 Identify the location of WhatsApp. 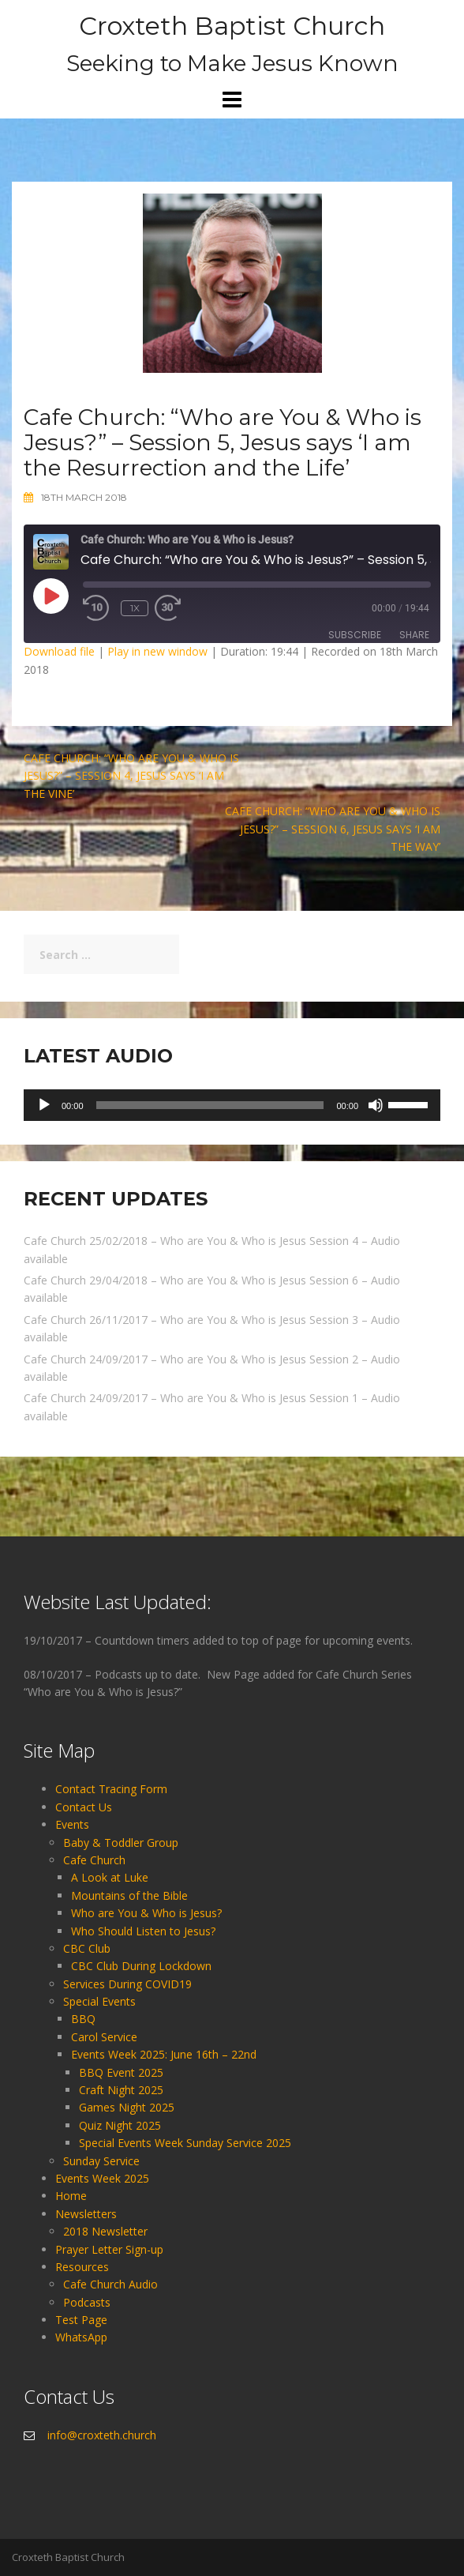
(81, 2337).